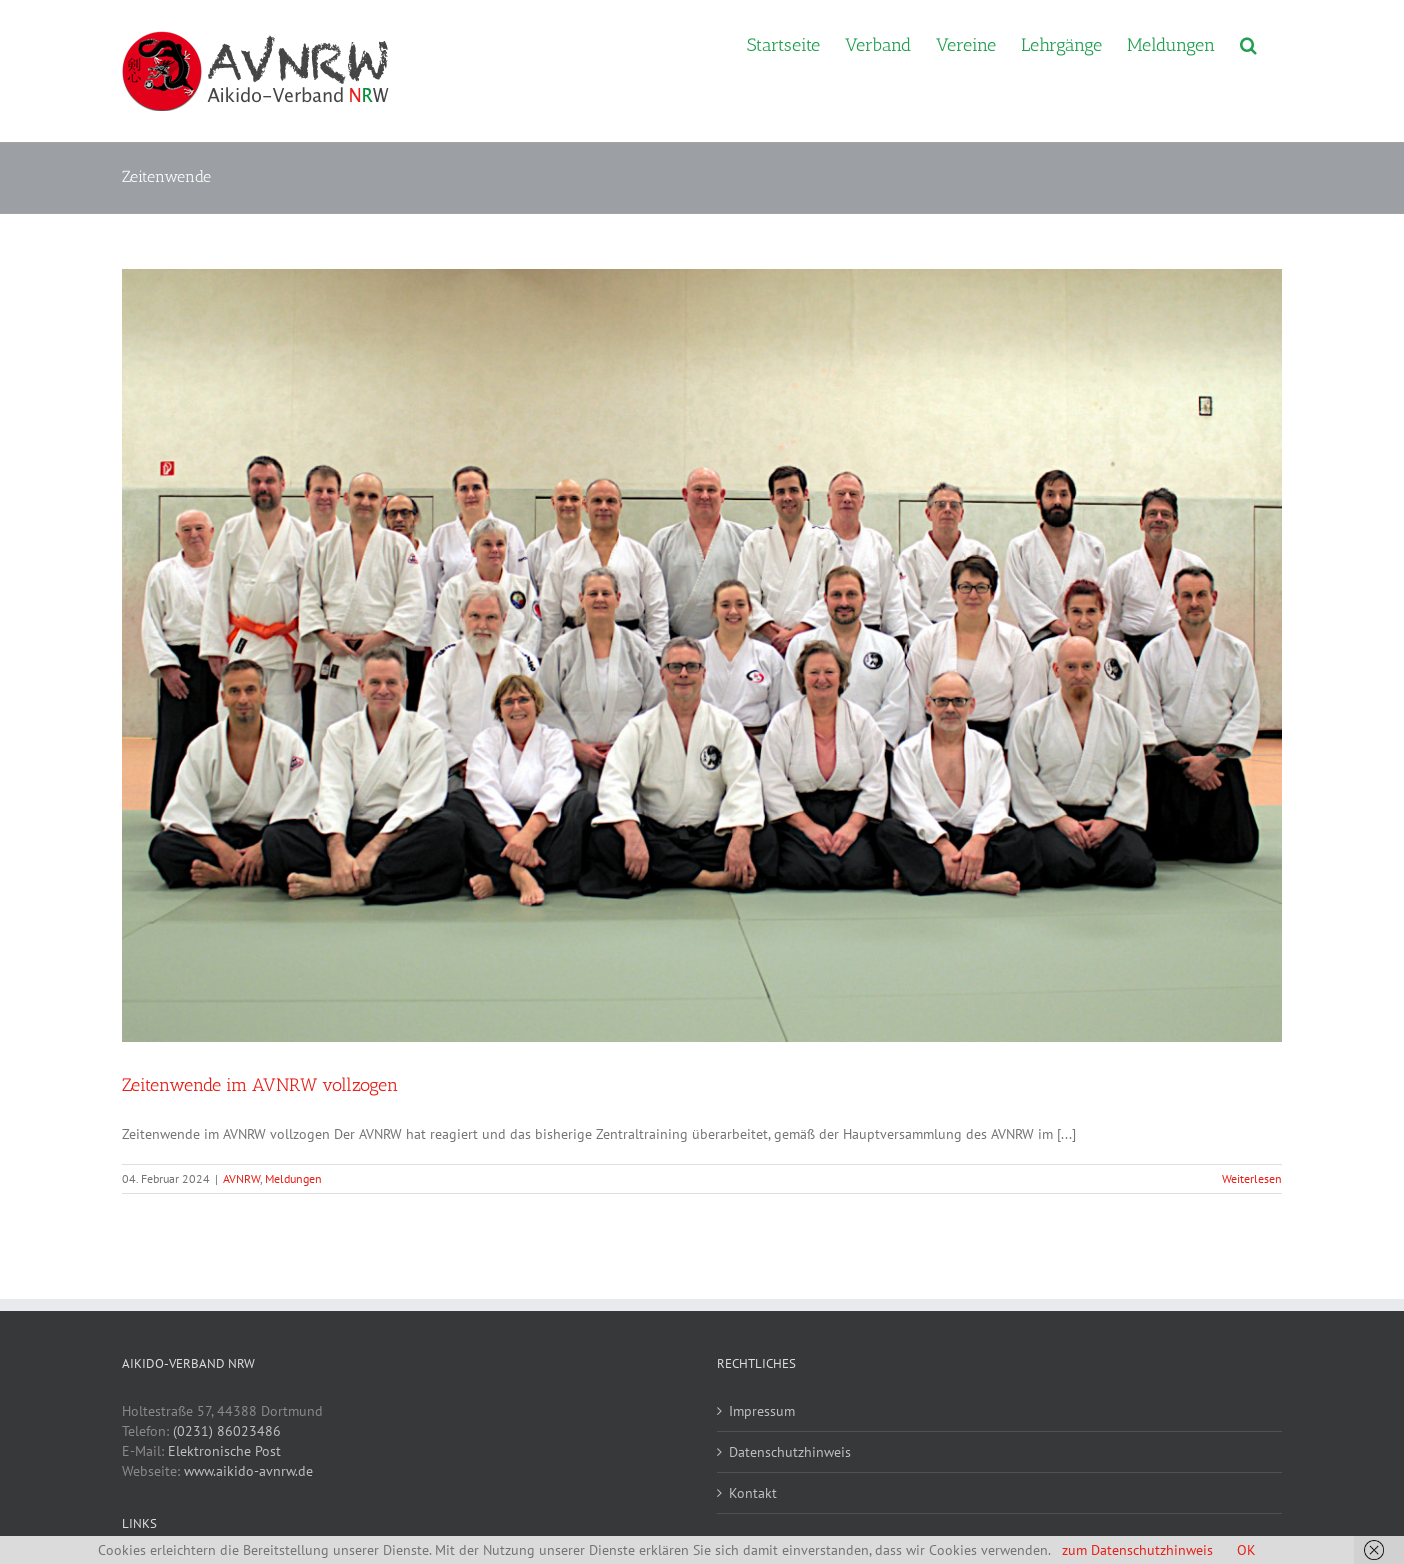 The width and height of the screenshot is (1404, 1564). I want to click on www.aikido-avnrw.de, so click(248, 1471).